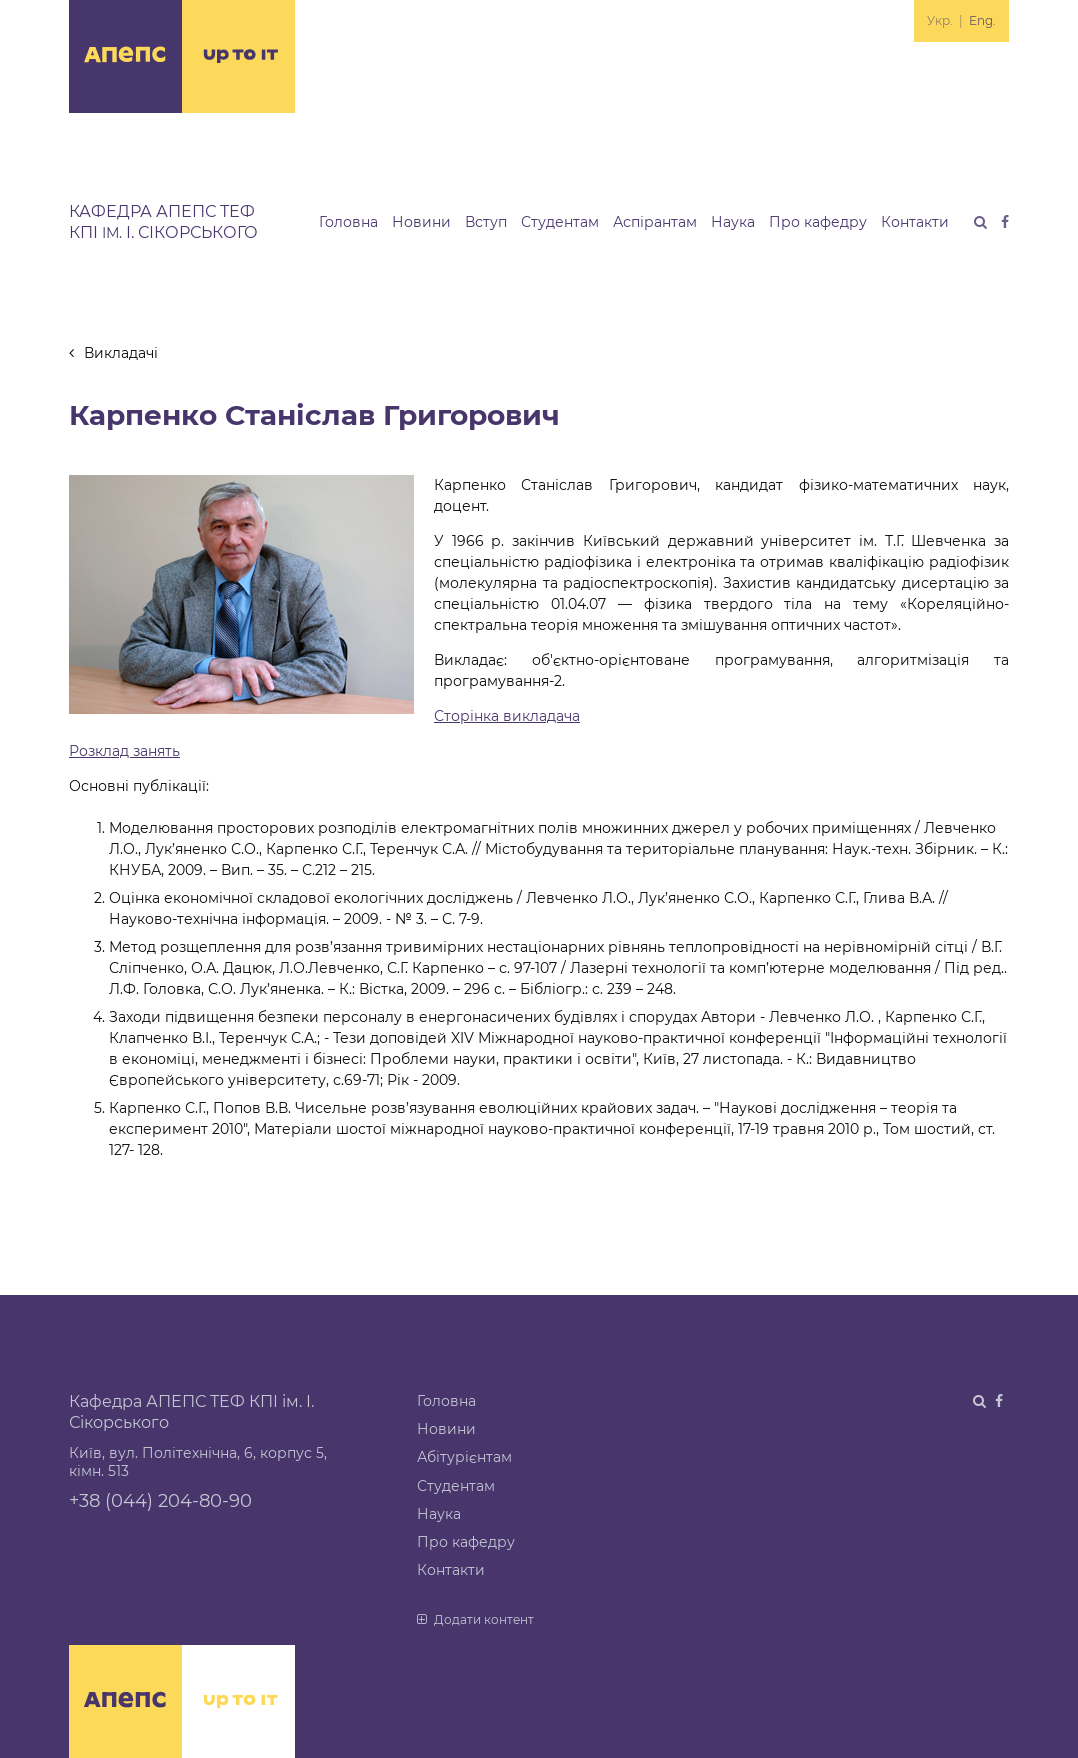  Describe the element at coordinates (655, 222) in the screenshot. I see `Аспірантам` at that location.